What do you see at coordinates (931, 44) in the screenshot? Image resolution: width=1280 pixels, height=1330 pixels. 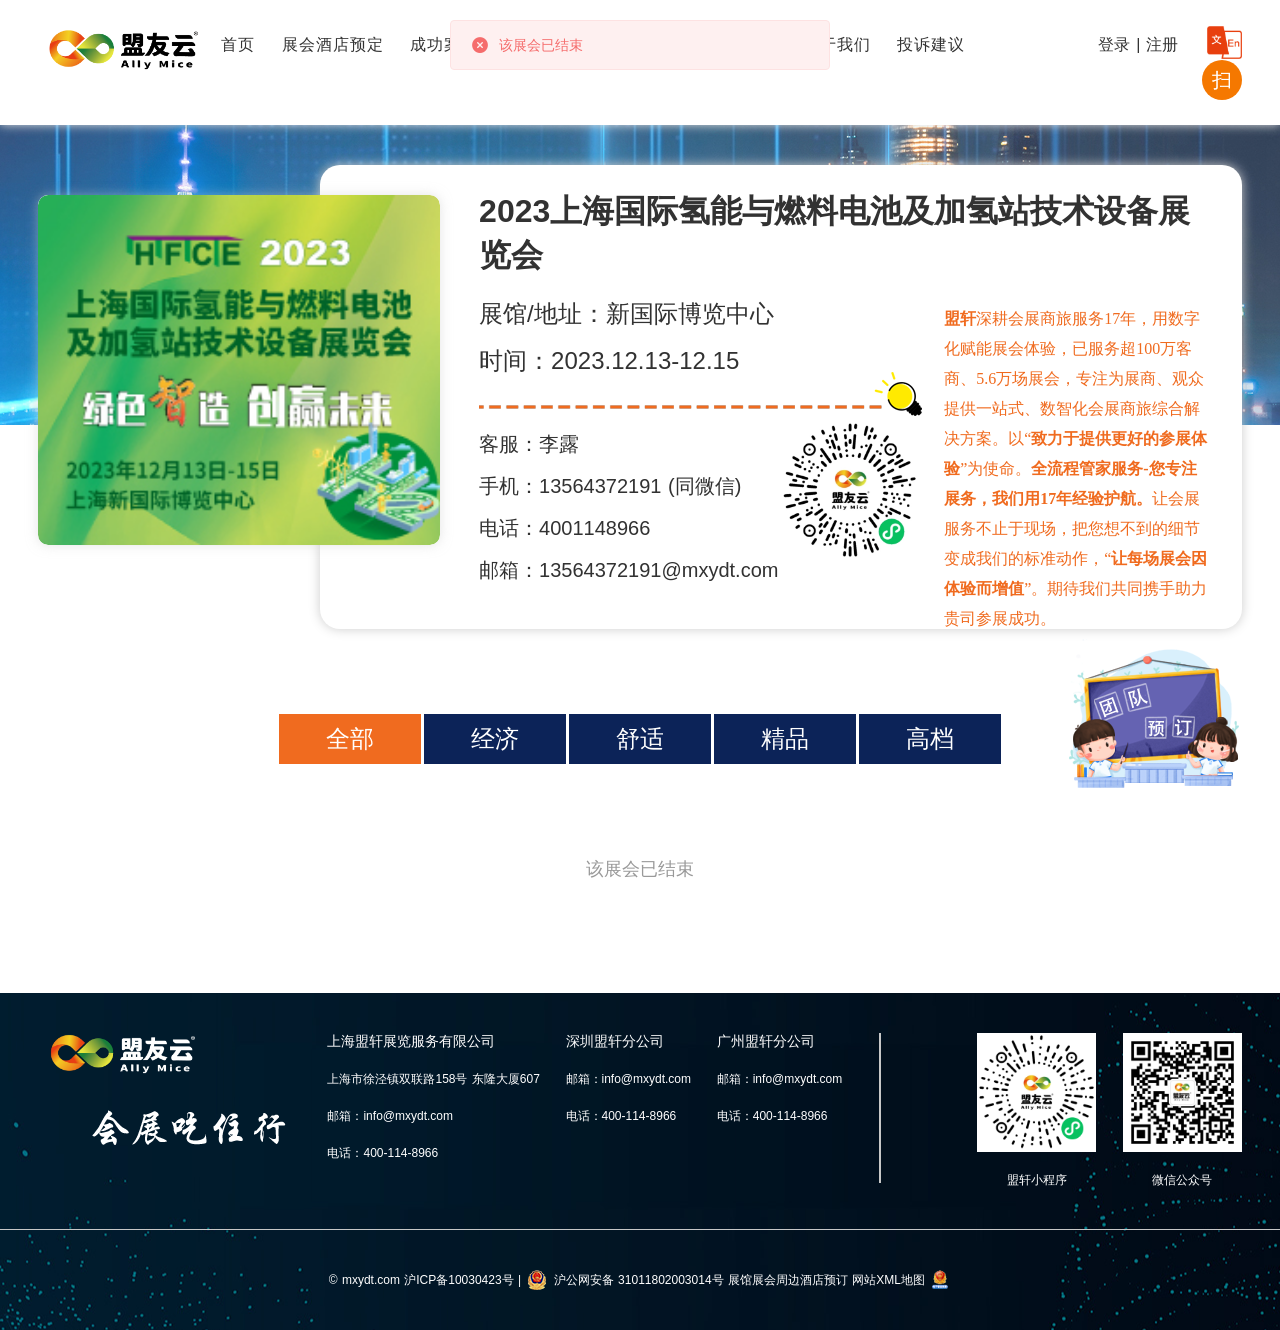 I see `投诉建议` at bounding box center [931, 44].